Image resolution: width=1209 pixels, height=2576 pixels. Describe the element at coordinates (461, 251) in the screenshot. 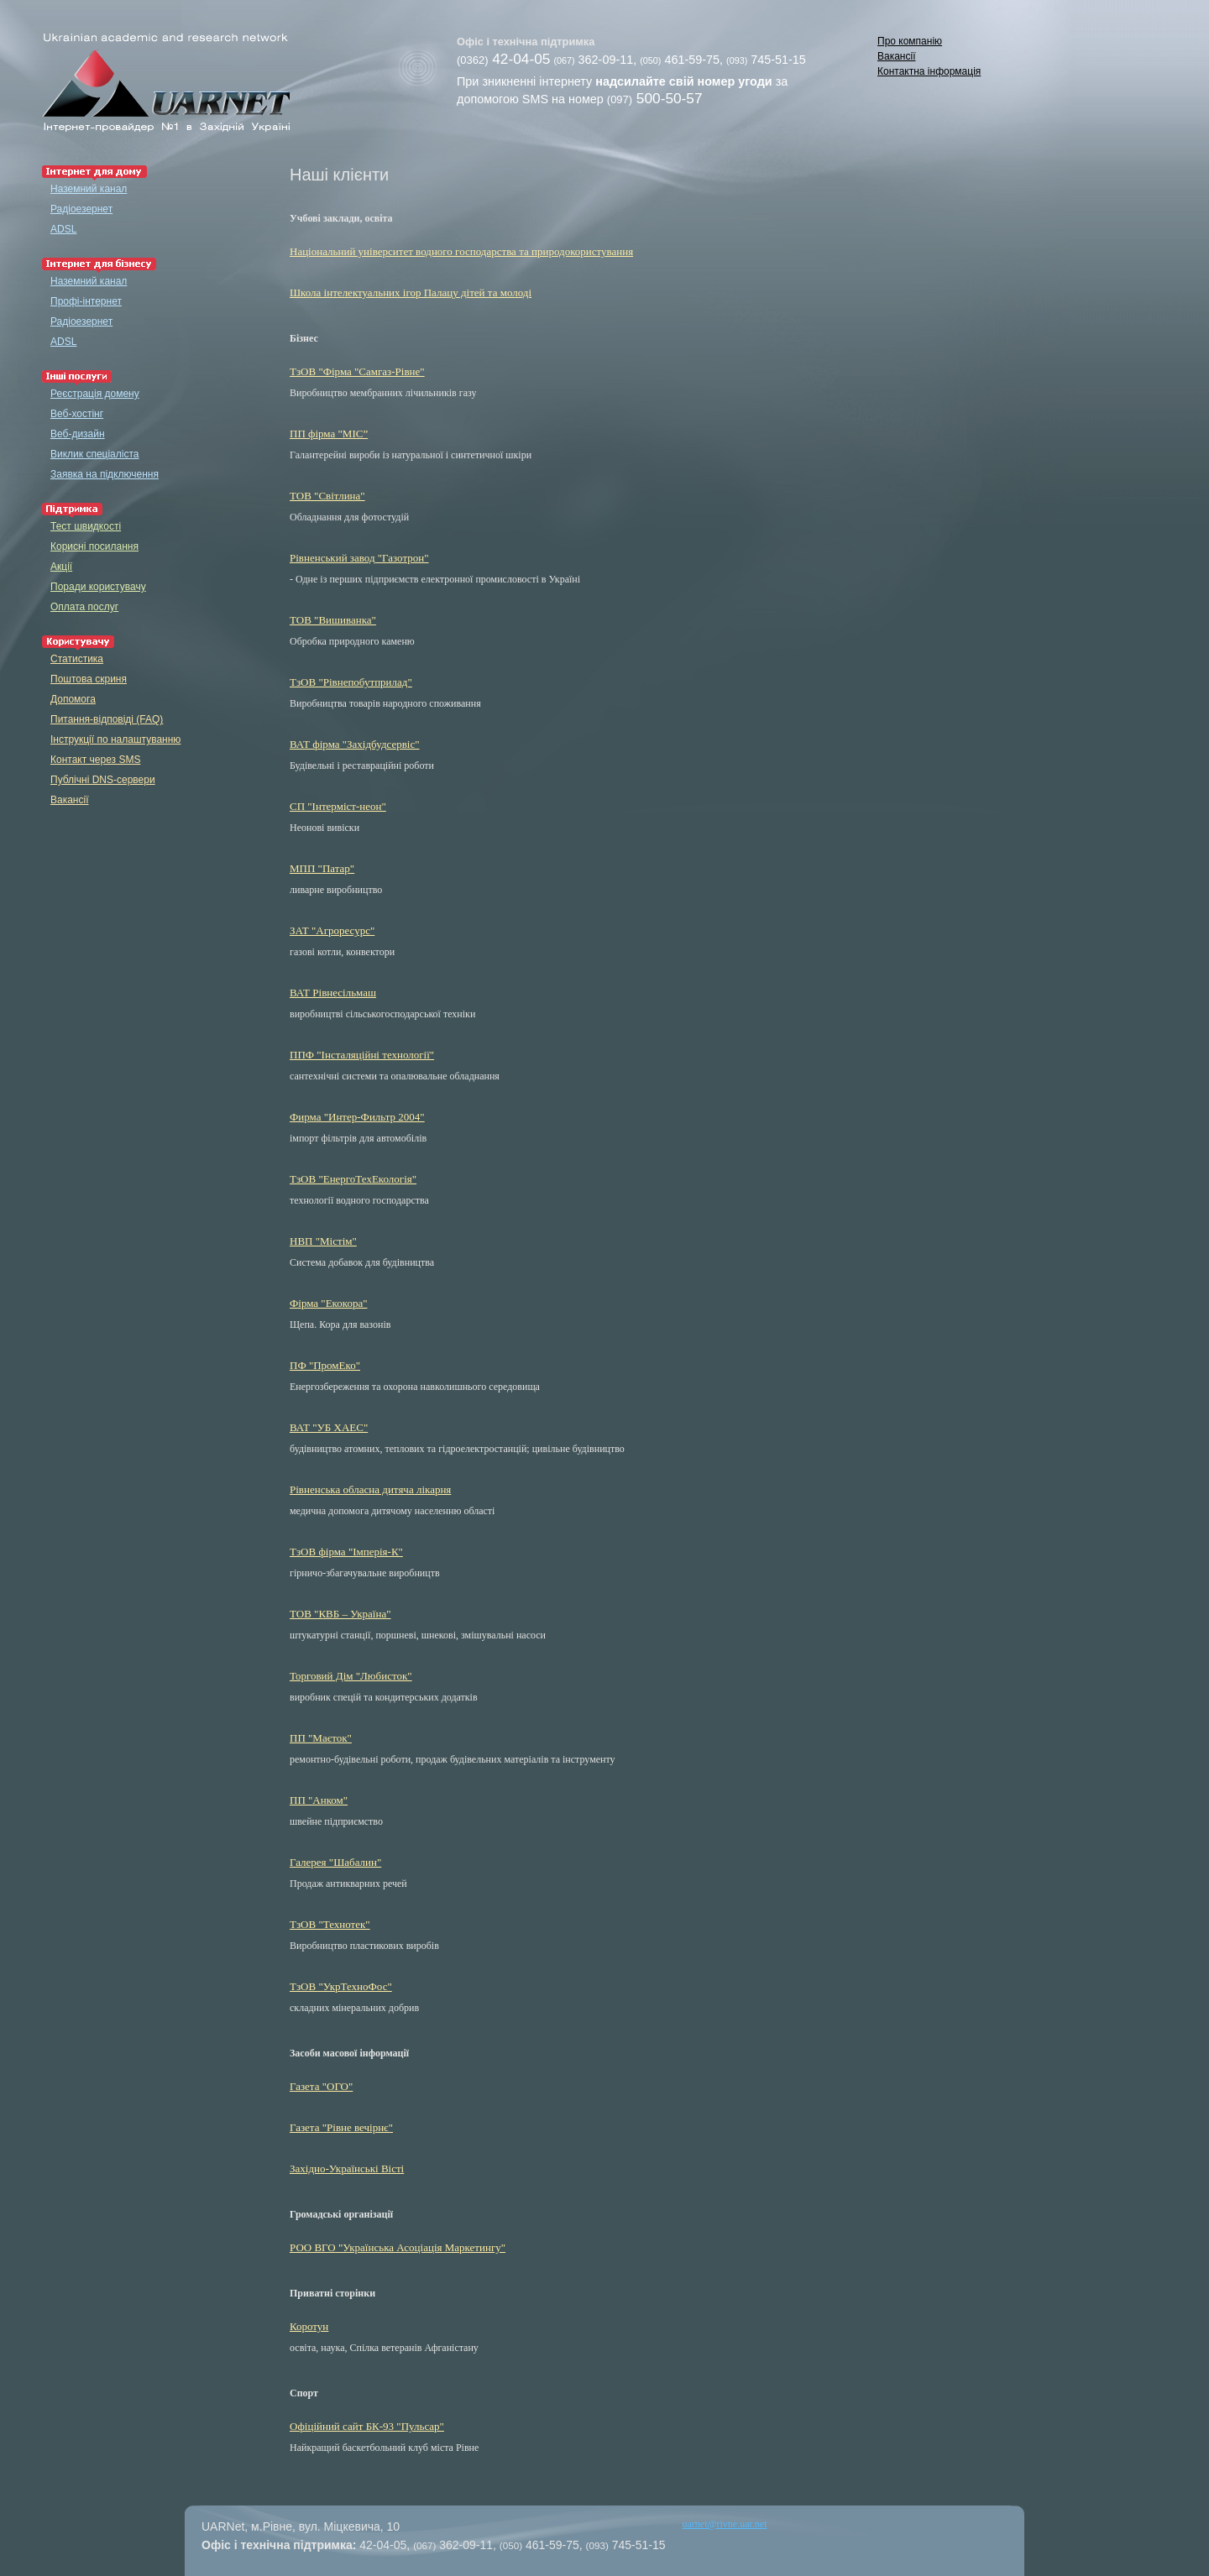

I see `Національний університет водного господарства та природокористування` at that location.